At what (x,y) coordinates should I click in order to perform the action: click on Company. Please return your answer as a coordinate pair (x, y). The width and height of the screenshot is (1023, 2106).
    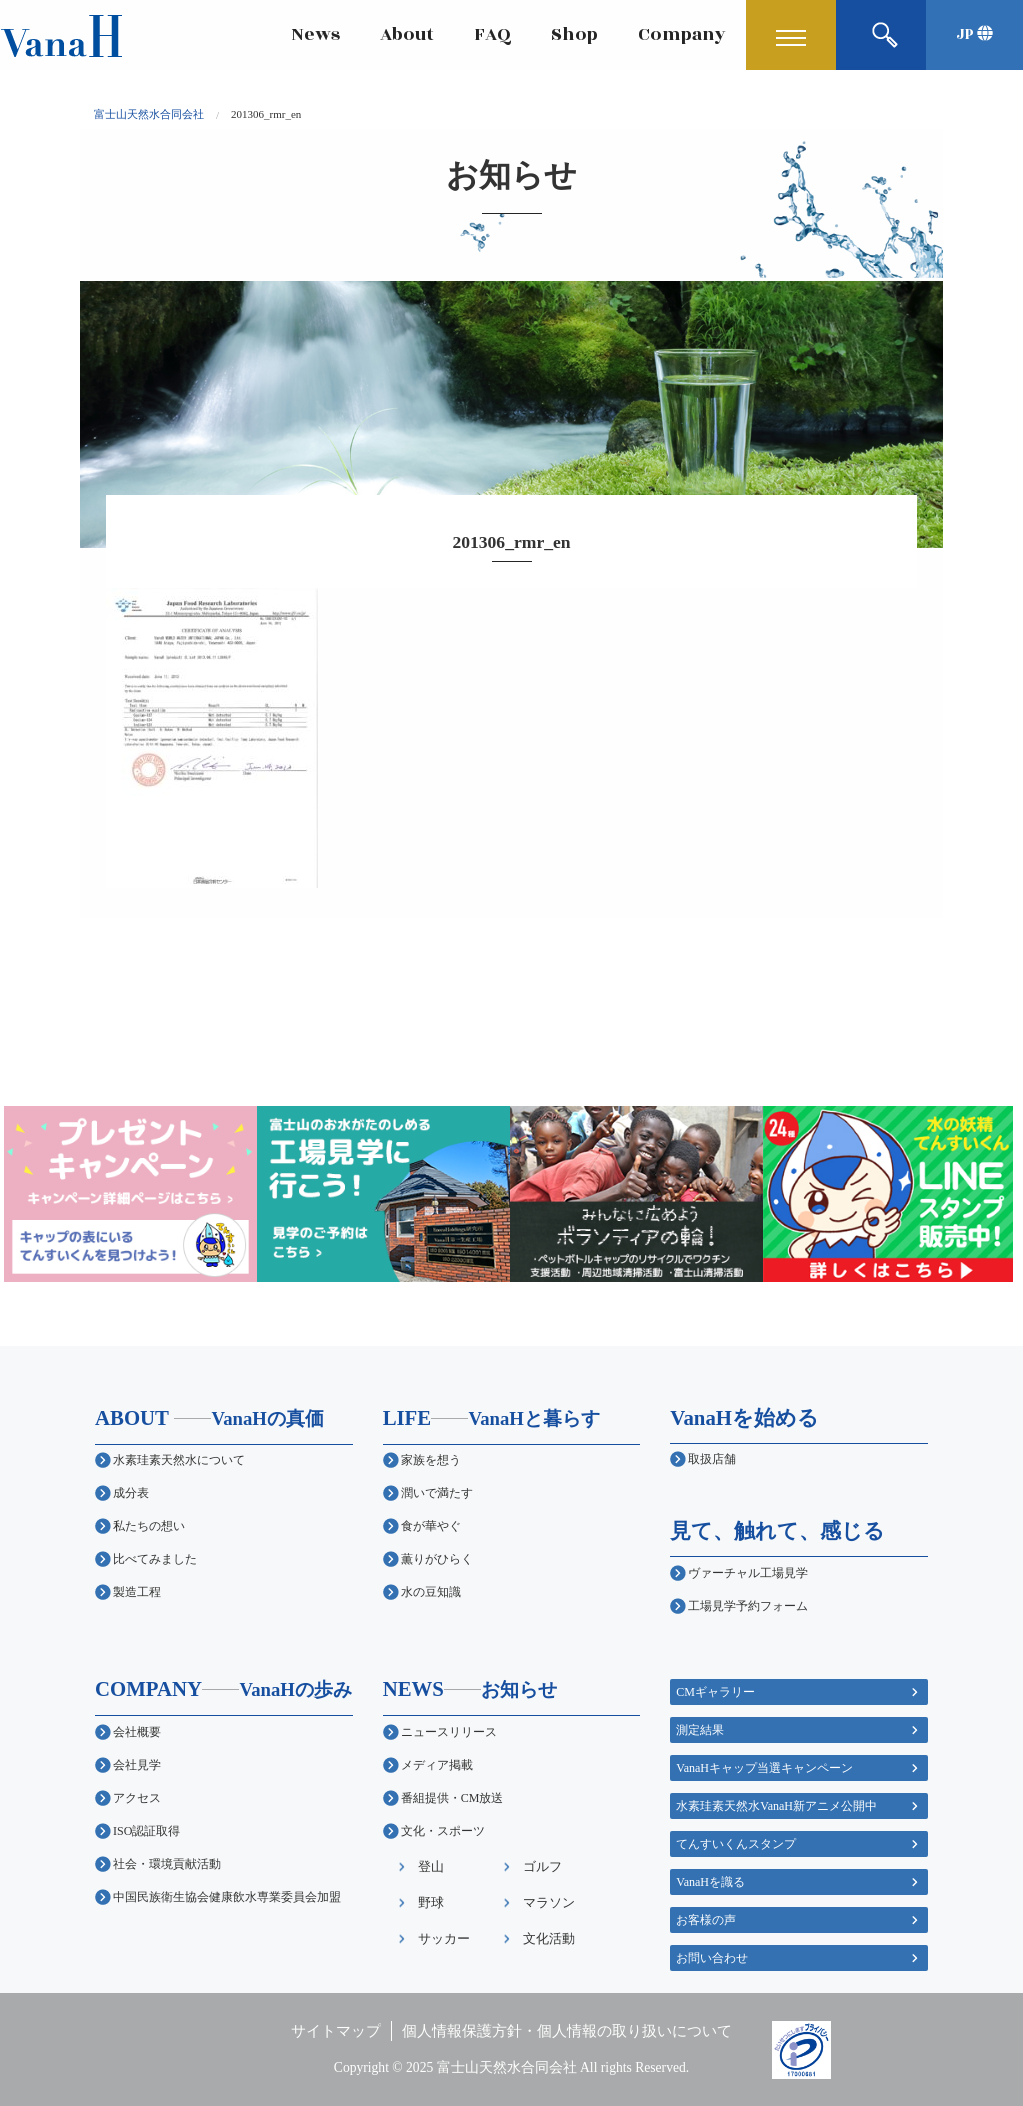
    Looking at the image, I should click on (682, 34).